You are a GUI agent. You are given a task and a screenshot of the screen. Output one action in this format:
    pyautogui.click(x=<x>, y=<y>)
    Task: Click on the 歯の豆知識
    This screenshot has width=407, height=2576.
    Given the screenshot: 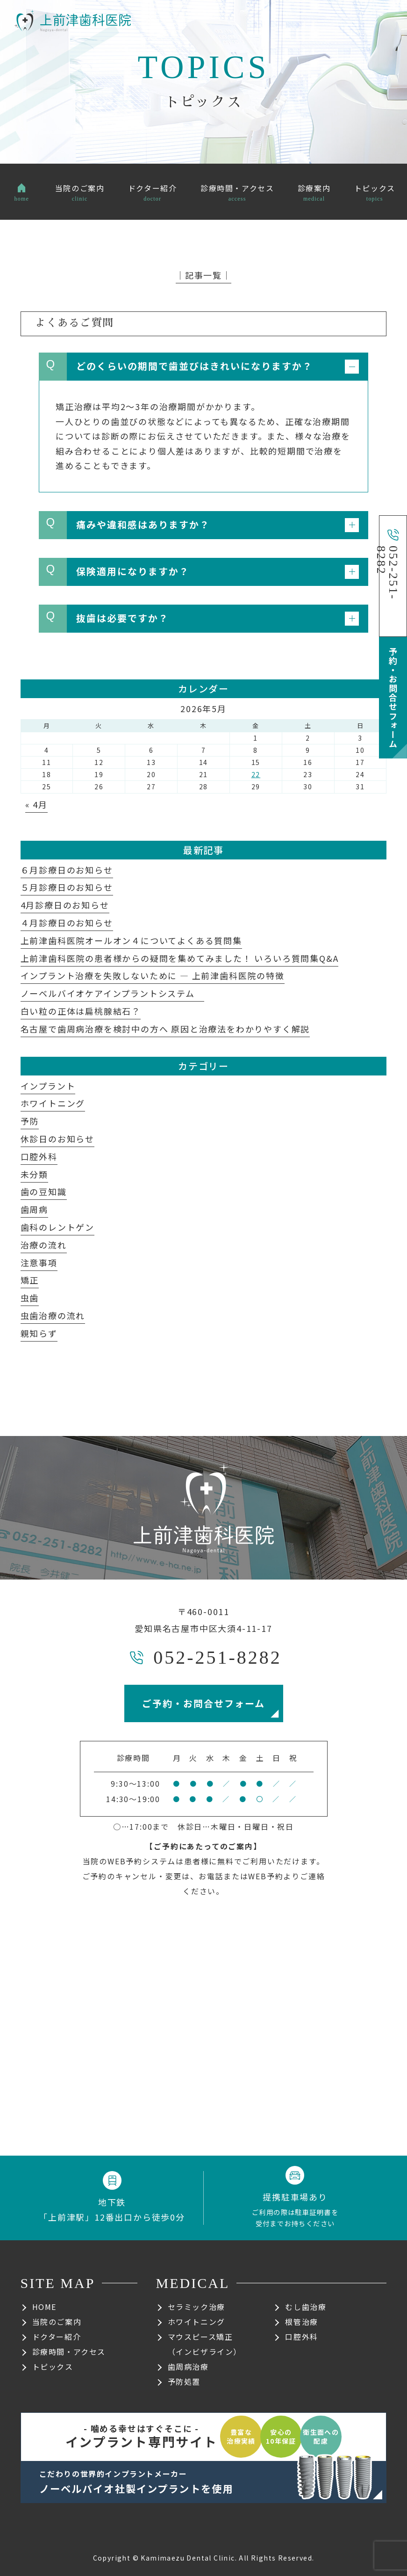 What is the action you would take?
    pyautogui.click(x=44, y=1191)
    